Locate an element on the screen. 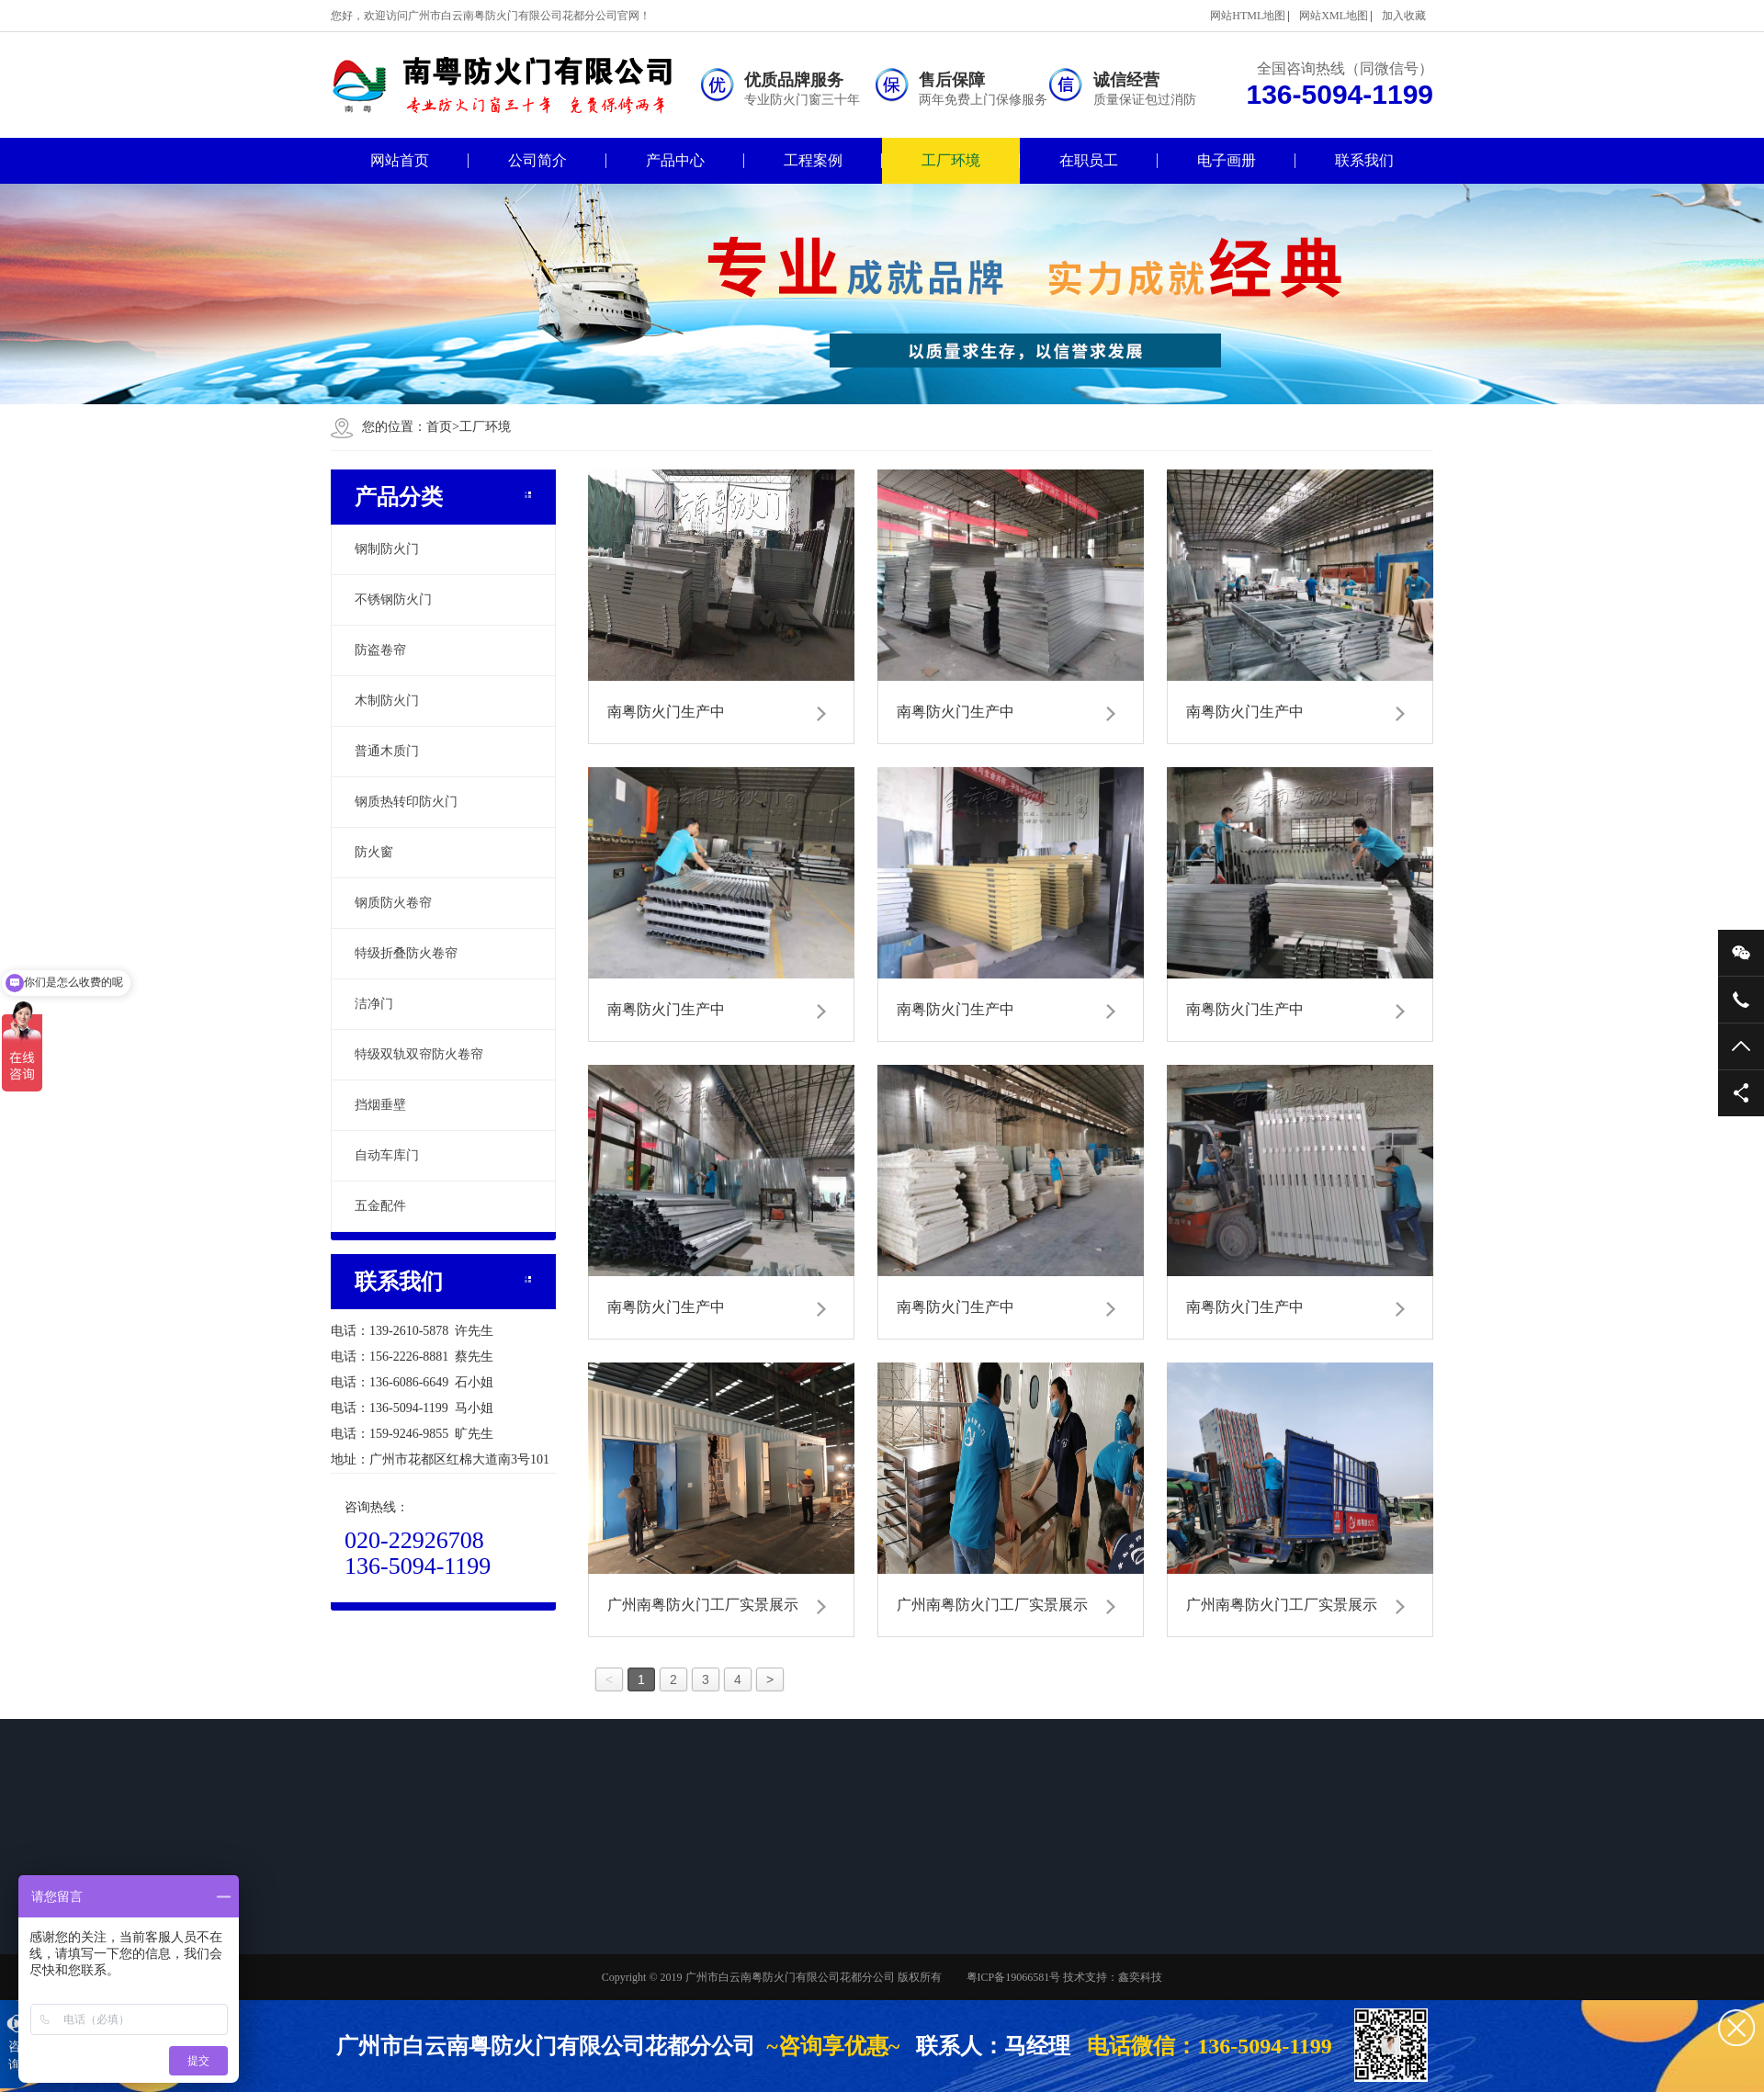 This screenshot has width=1764, height=2092. 工程案例 is located at coordinates (813, 160).